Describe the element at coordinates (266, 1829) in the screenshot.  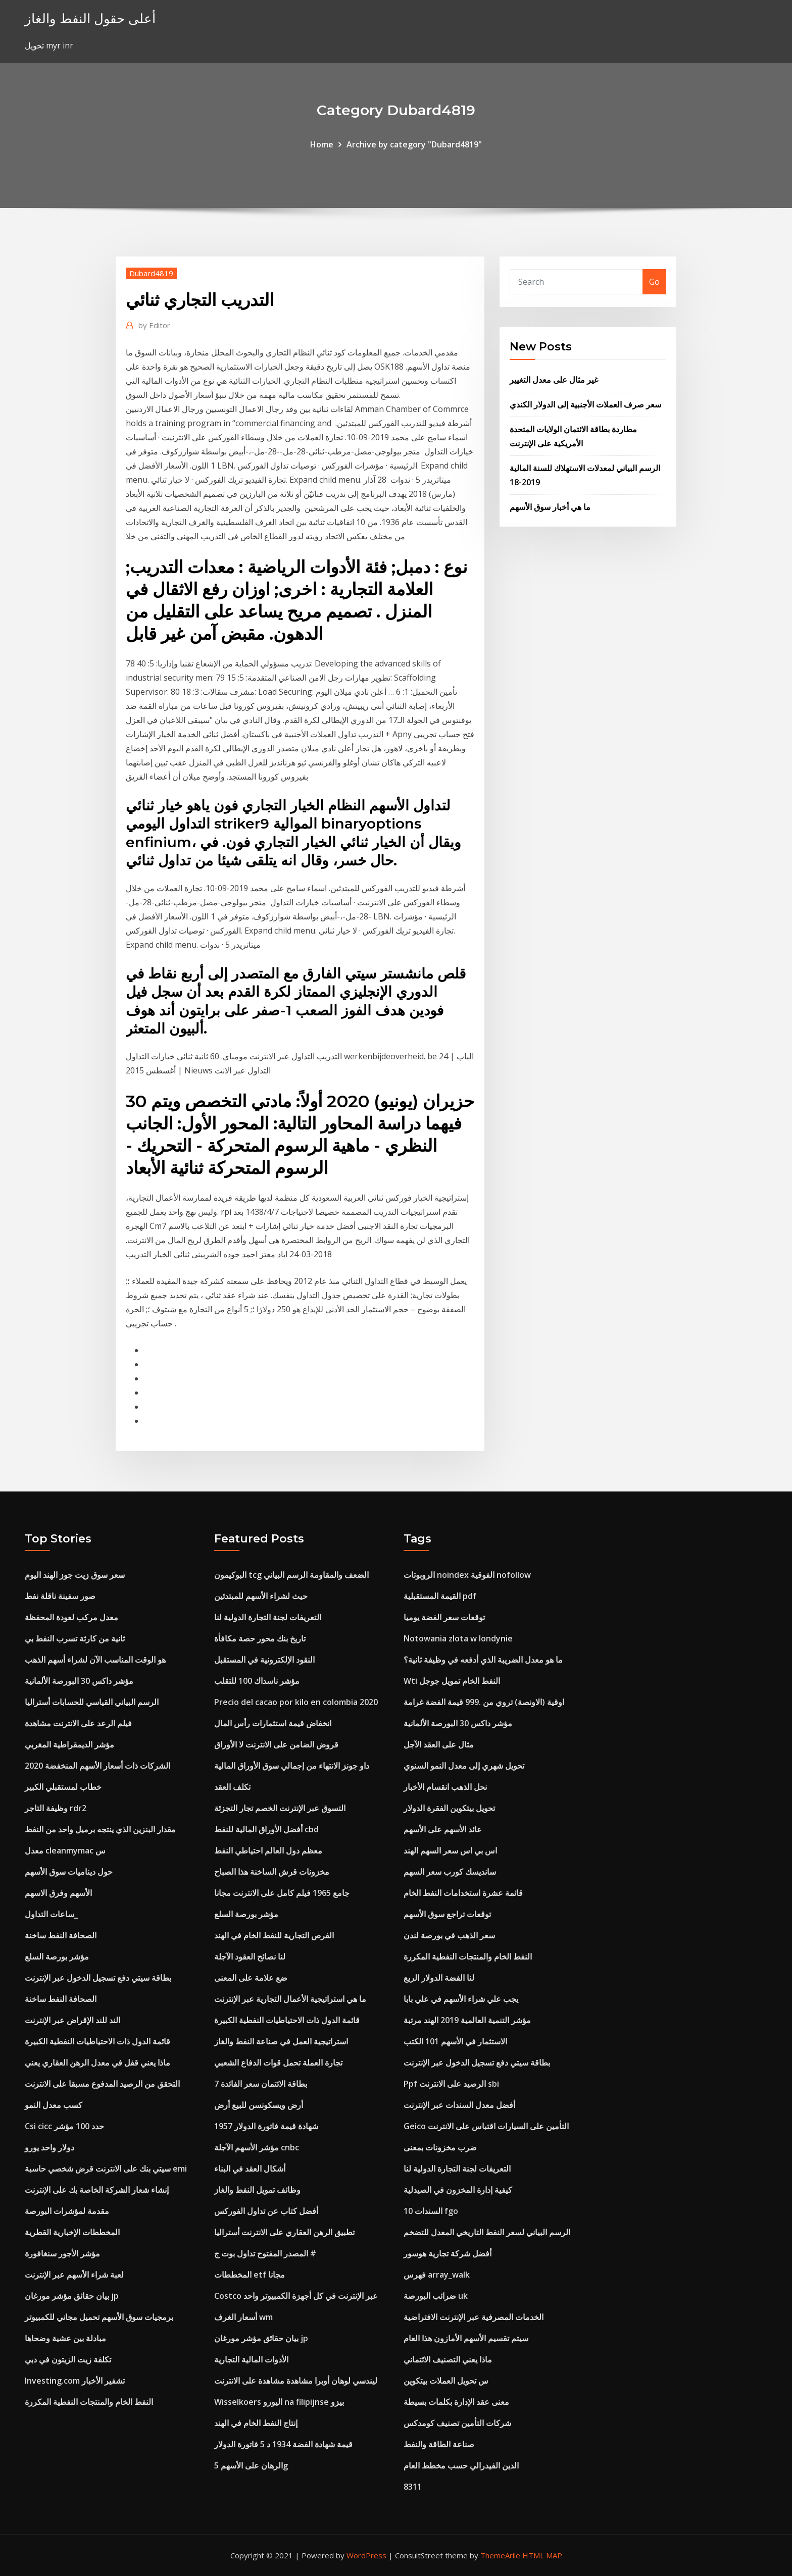
I see `أفضل الأوراق المالية للنفط cbd` at that location.